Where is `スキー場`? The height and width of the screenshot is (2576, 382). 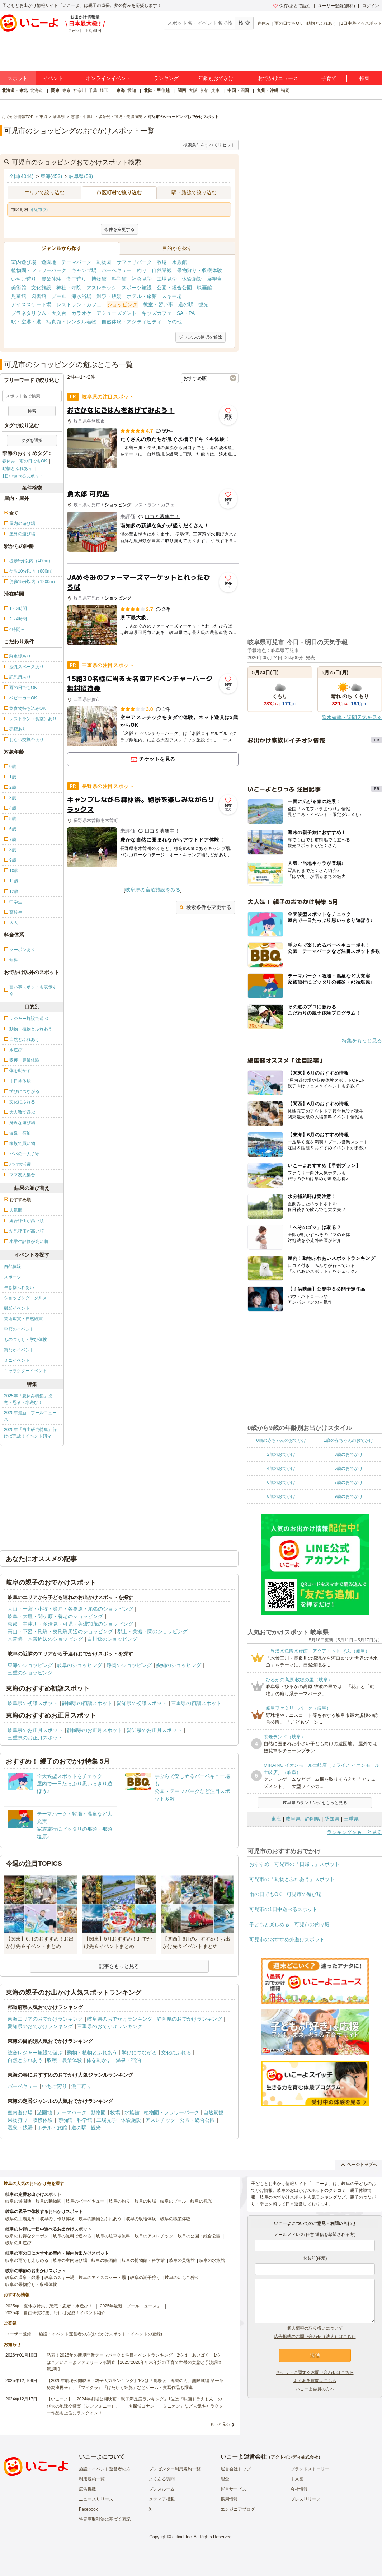 スキー場 is located at coordinates (172, 296).